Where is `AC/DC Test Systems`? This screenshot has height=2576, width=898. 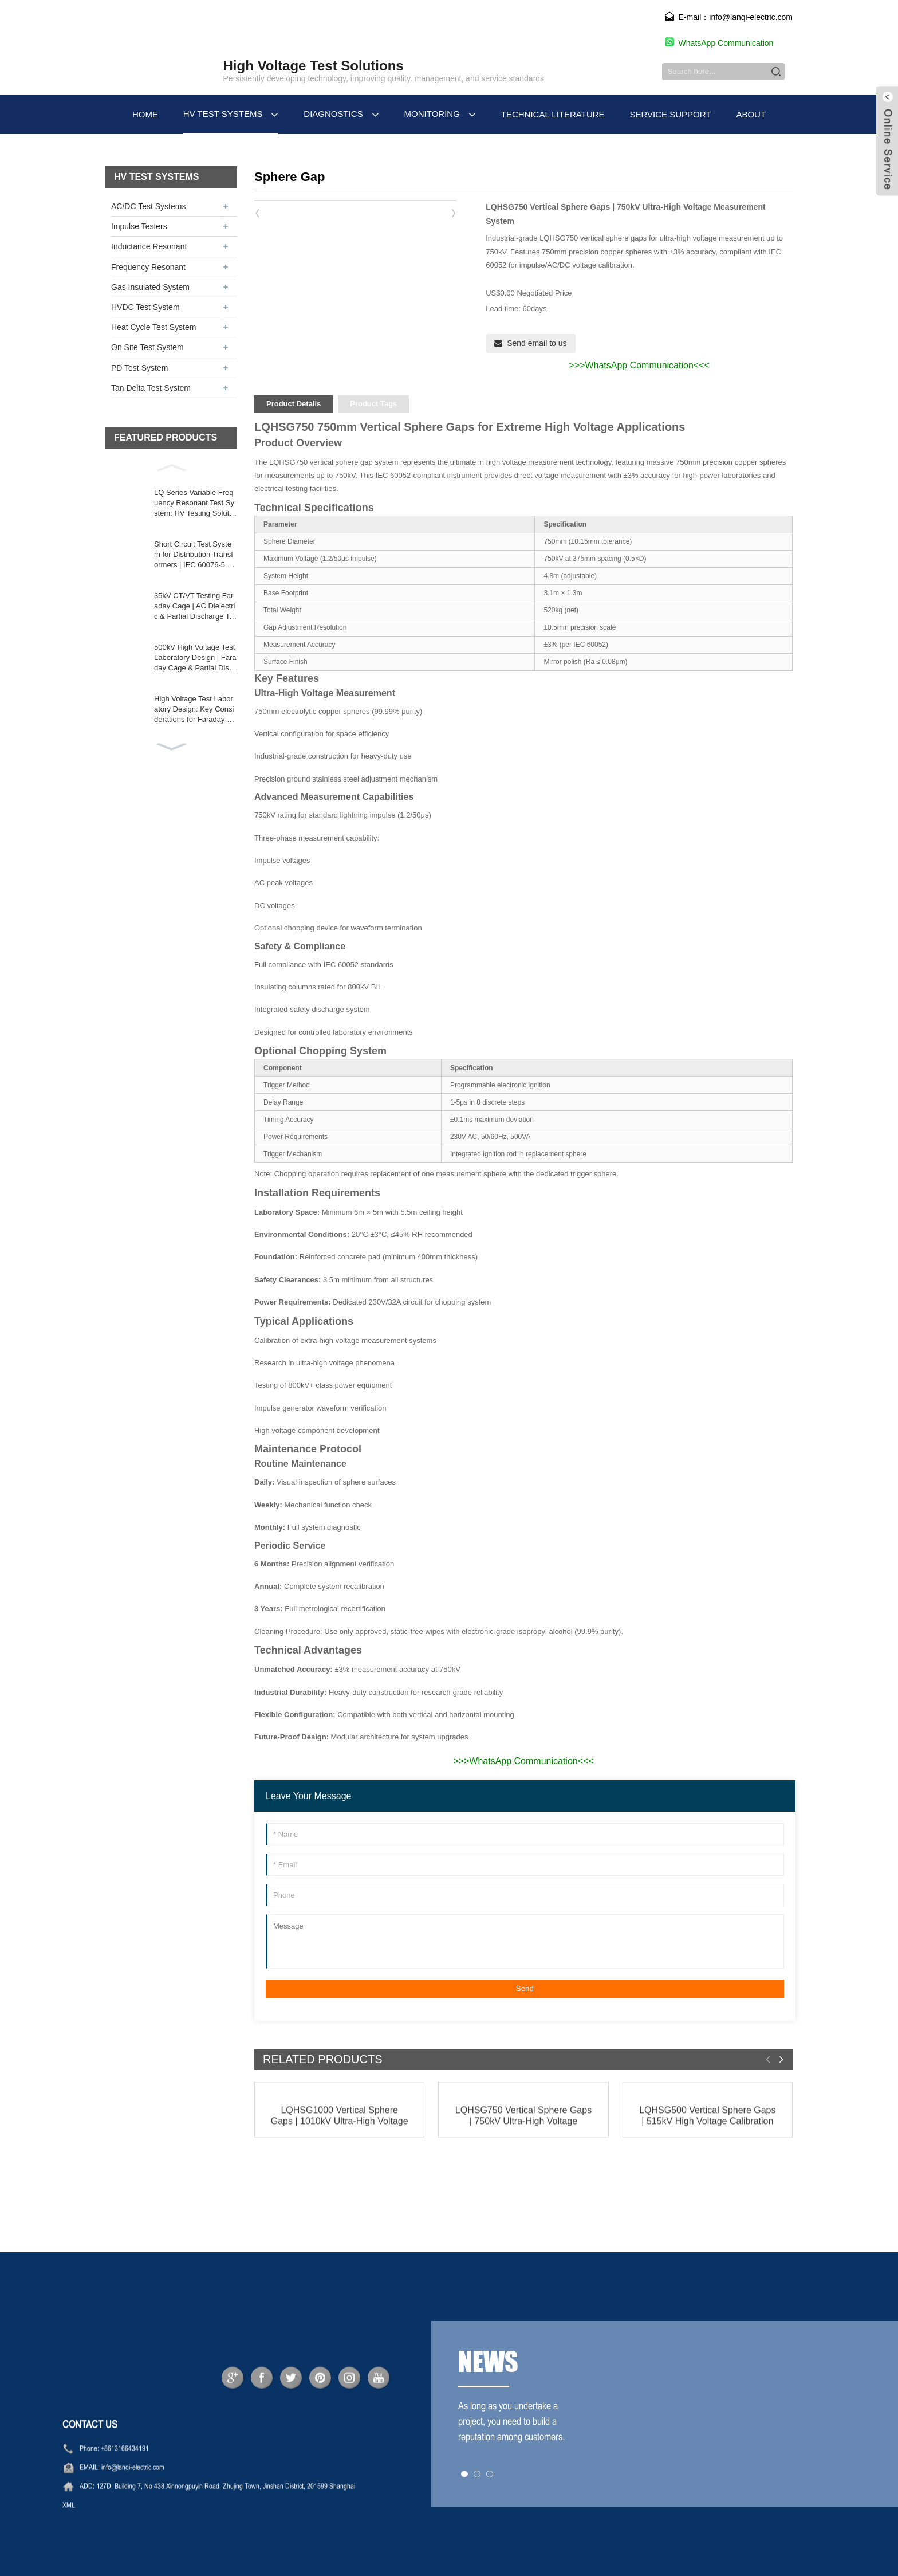 AC/DC Test Systems is located at coordinates (148, 206).